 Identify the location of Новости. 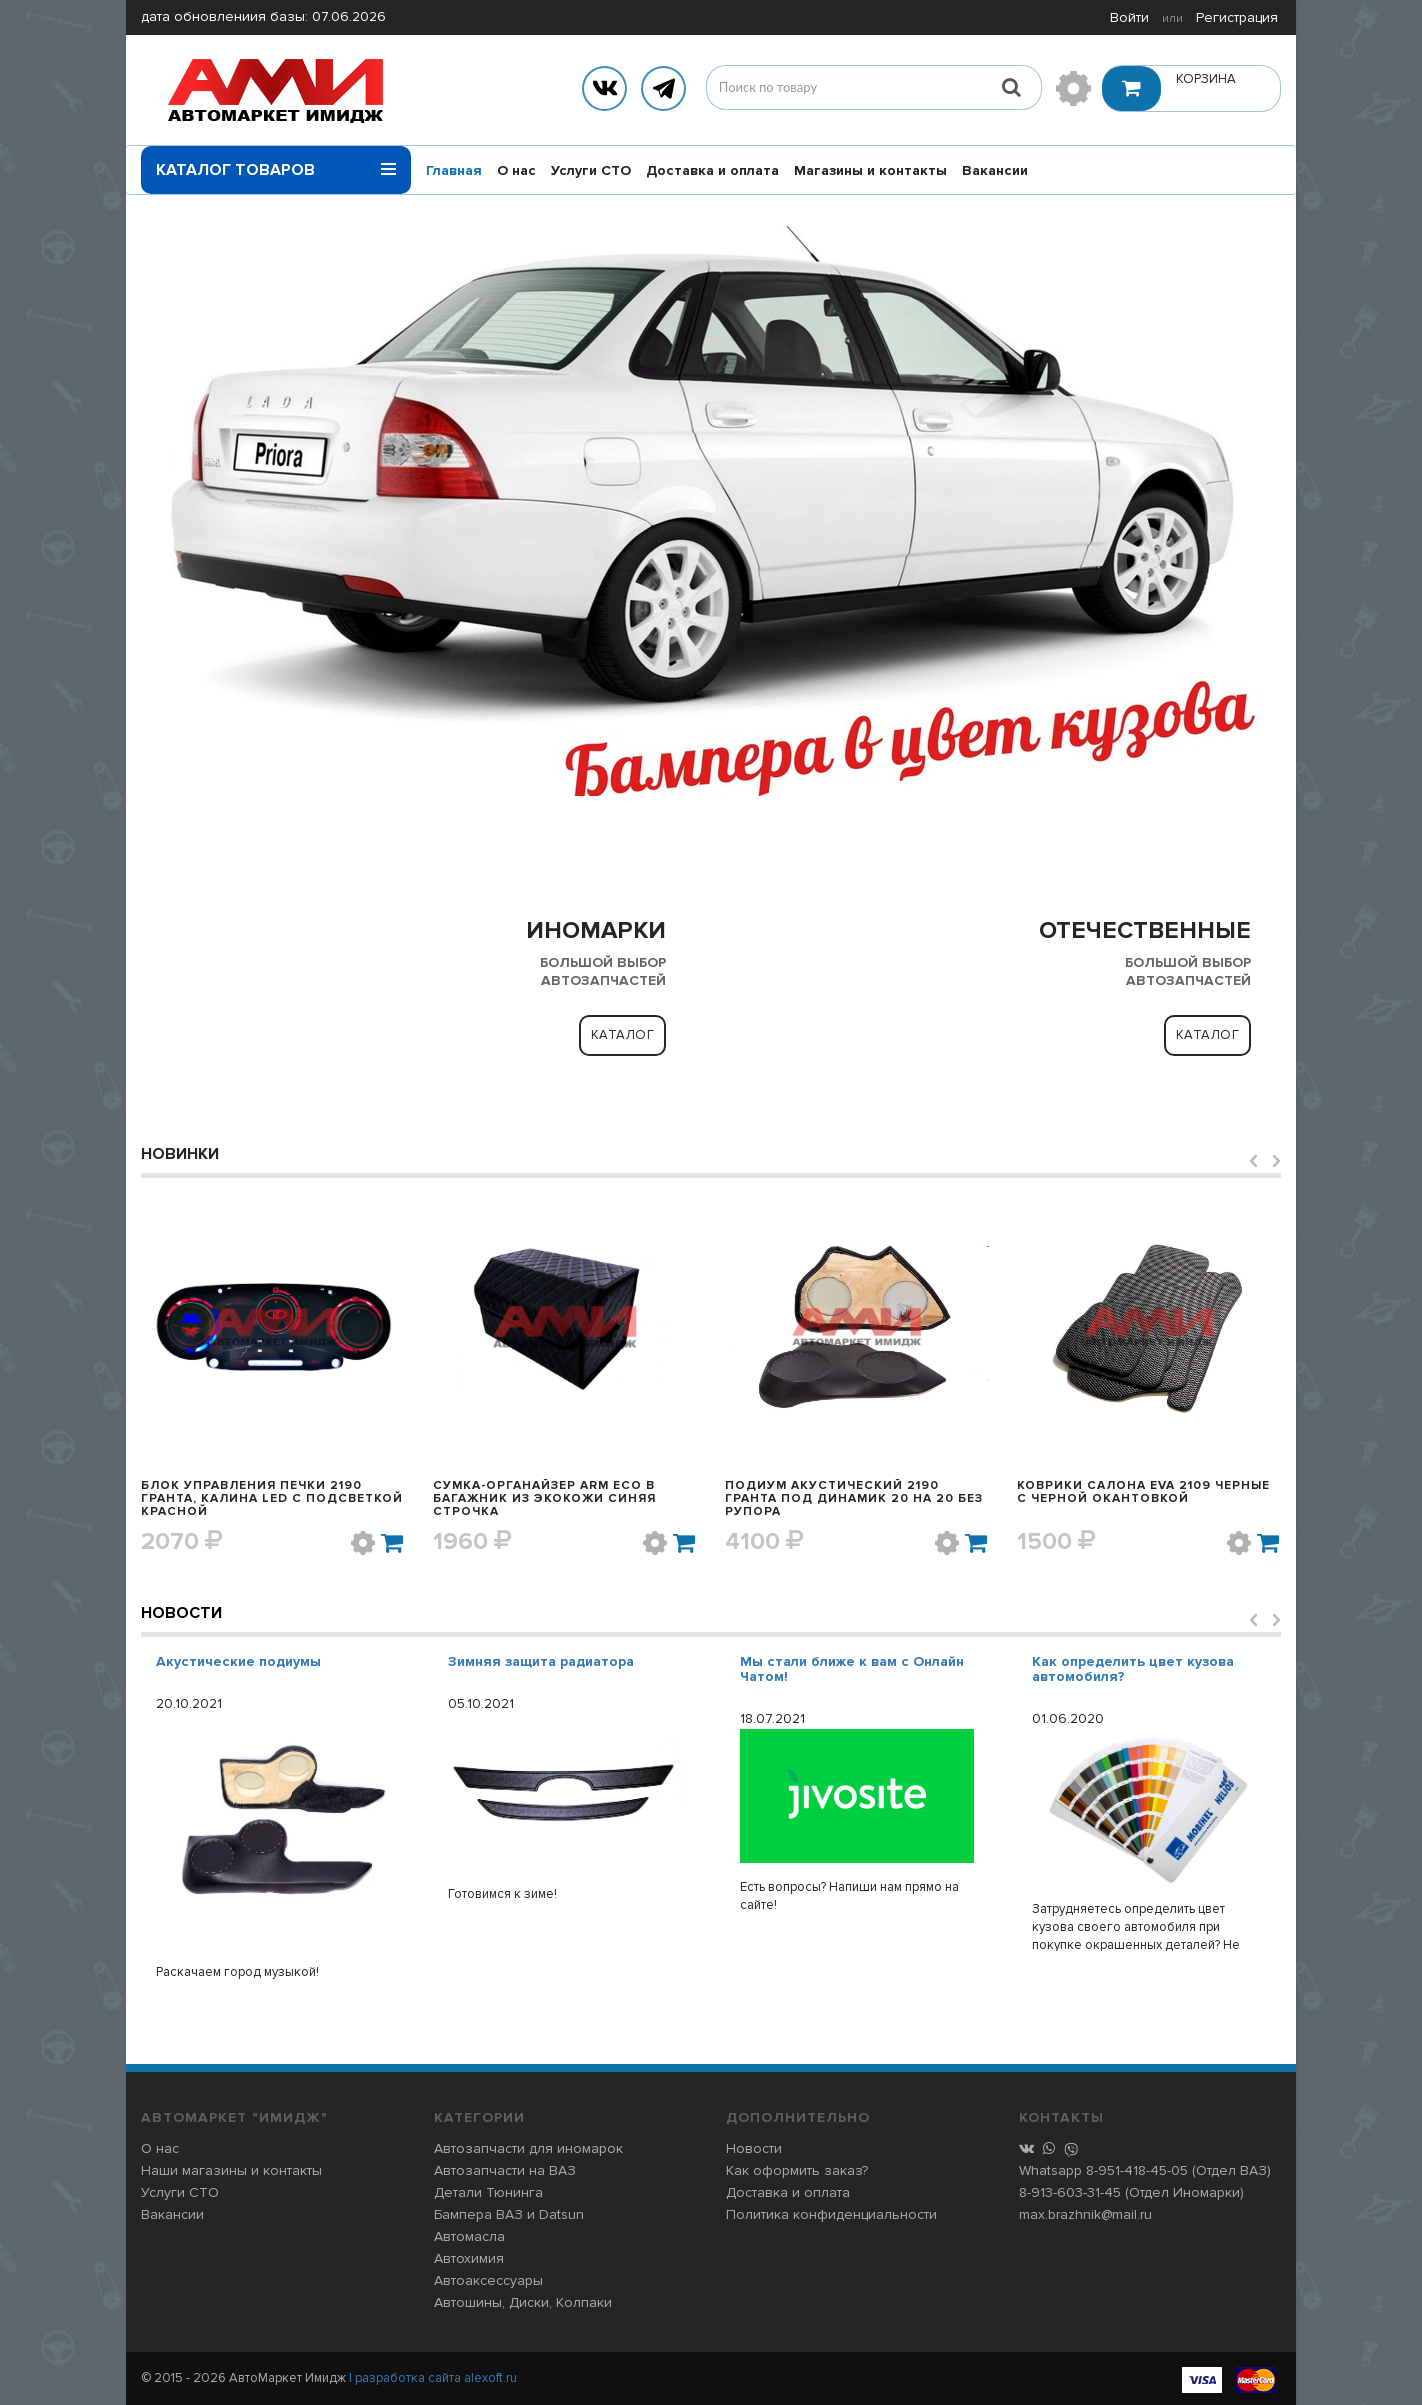
(181, 1613).